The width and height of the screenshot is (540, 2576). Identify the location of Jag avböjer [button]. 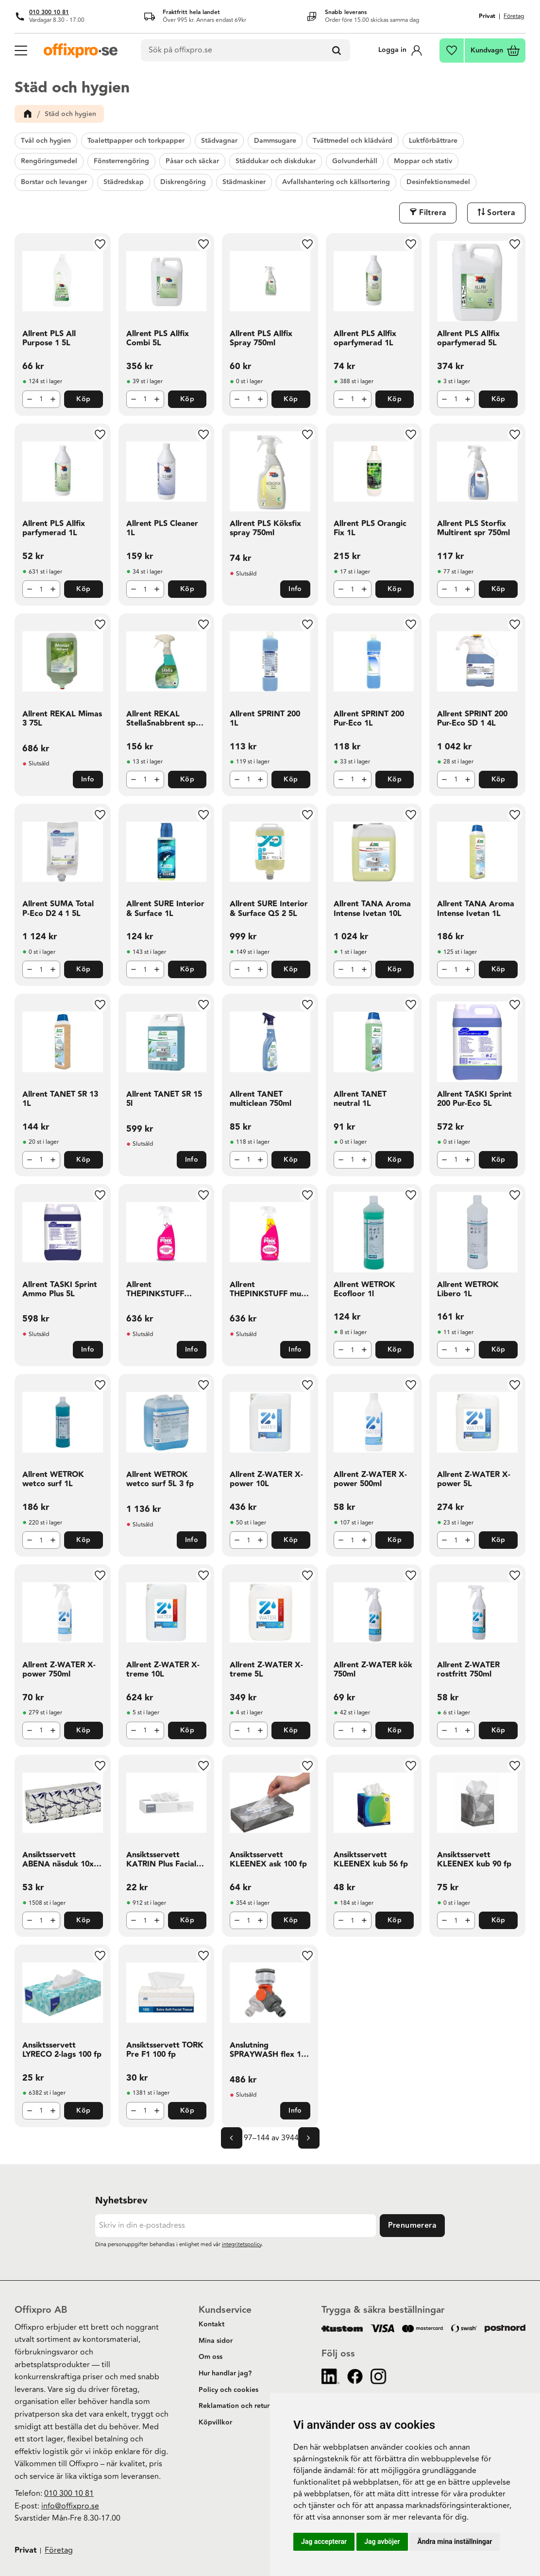
(382, 2541).